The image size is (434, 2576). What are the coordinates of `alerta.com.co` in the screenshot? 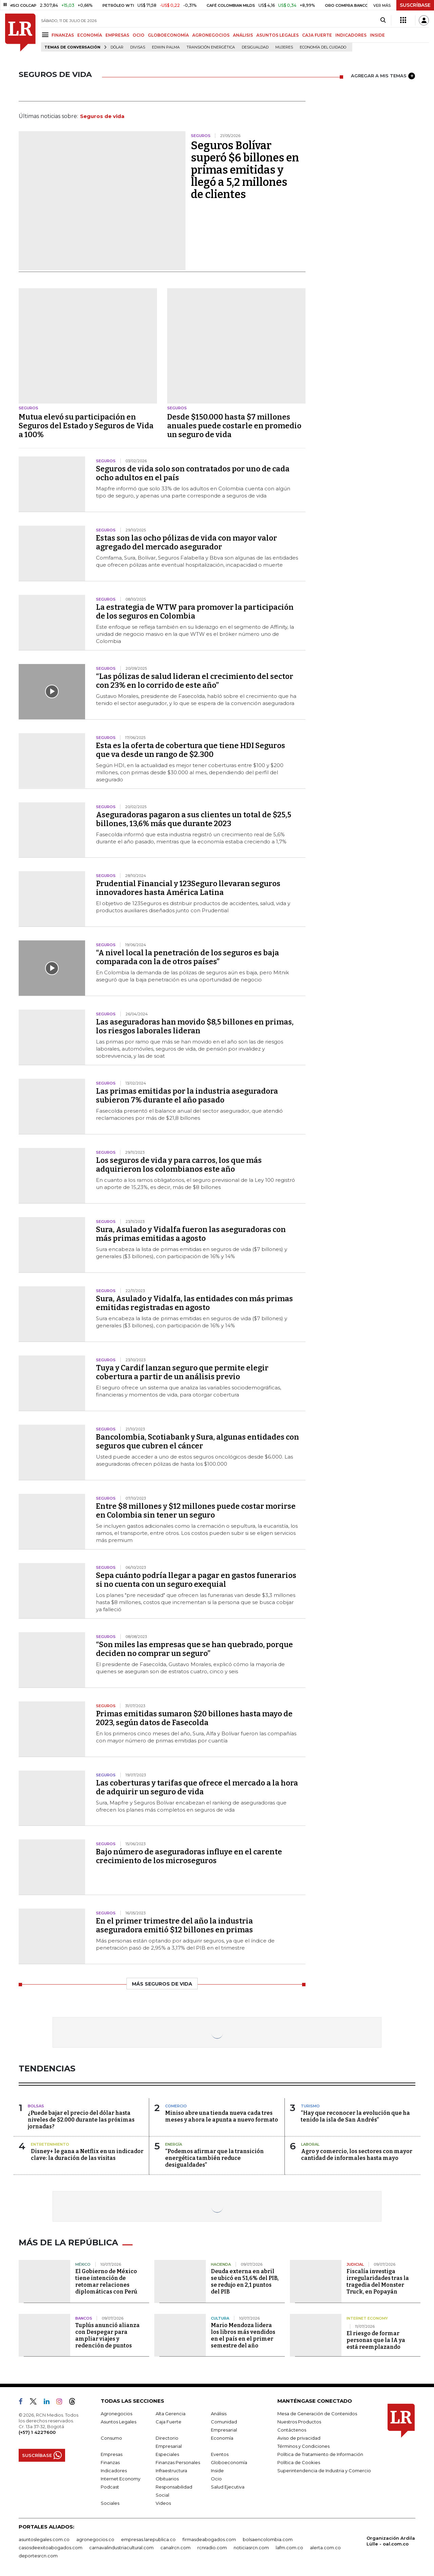 It's located at (325, 2547).